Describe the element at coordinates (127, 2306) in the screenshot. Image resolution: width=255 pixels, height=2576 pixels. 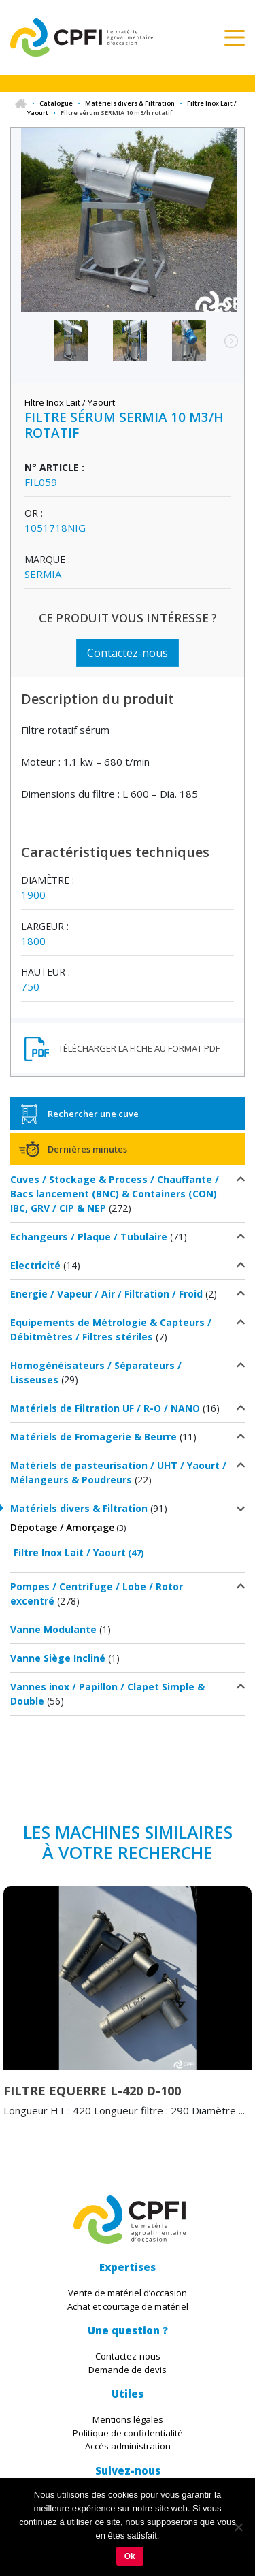
I see `Achat et courtage de matériel` at that location.